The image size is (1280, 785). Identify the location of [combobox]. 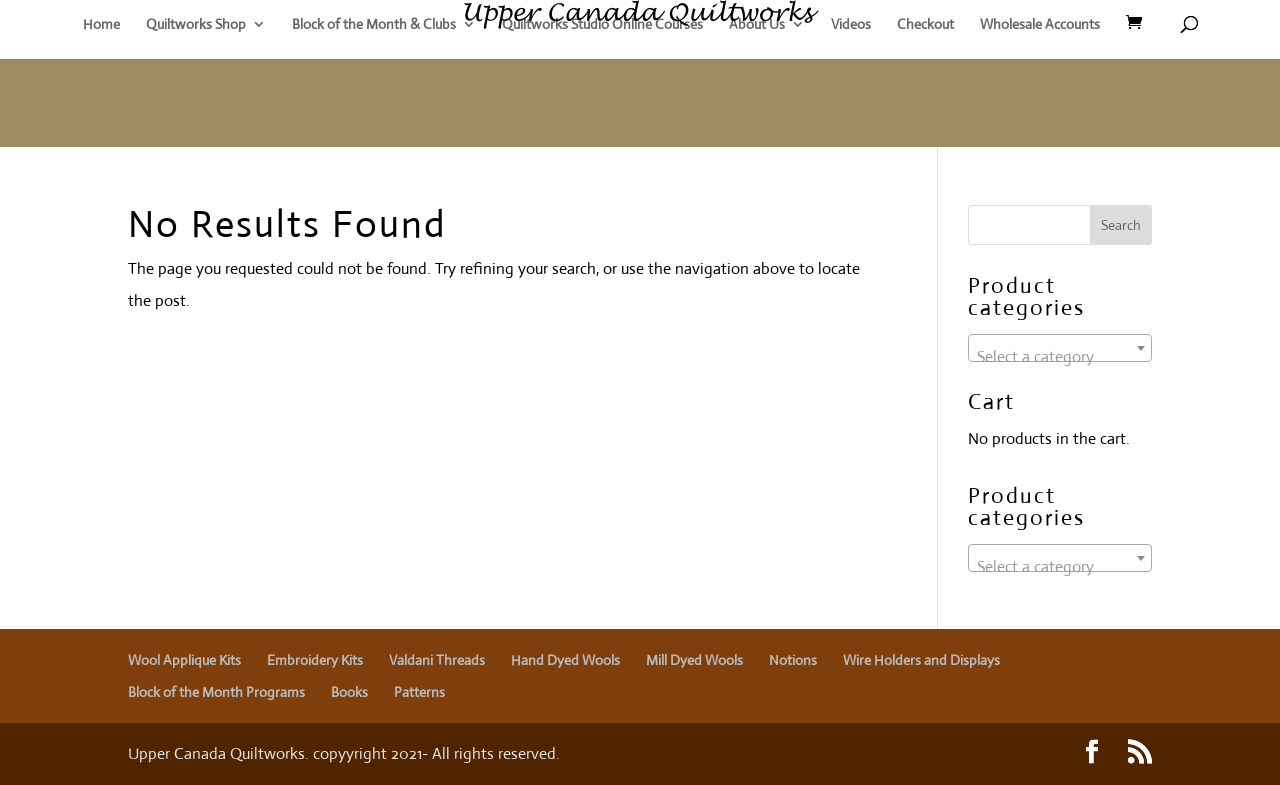
(1060, 348).